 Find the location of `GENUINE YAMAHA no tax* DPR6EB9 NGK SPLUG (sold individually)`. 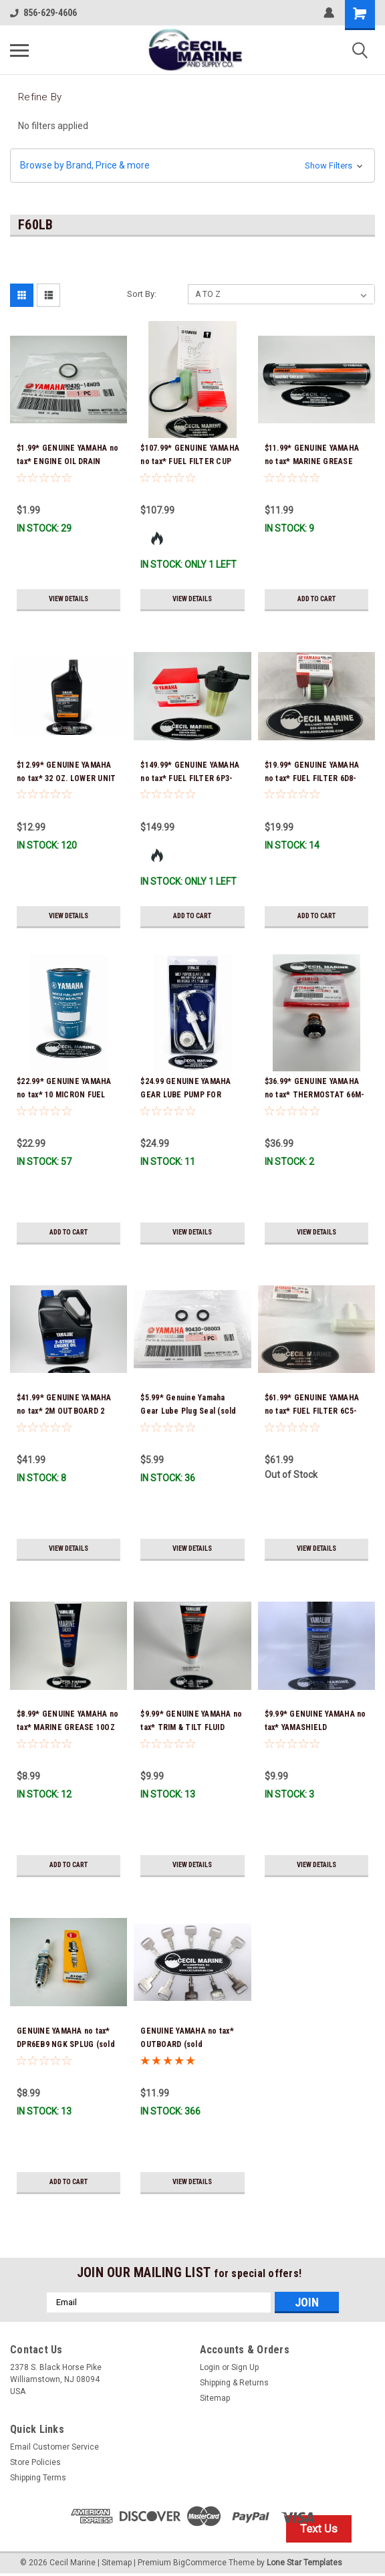

GENUINE YAMAHA no tax* DPR6EB9 NGK SPLUG (sold individually) is located at coordinates (66, 2044).